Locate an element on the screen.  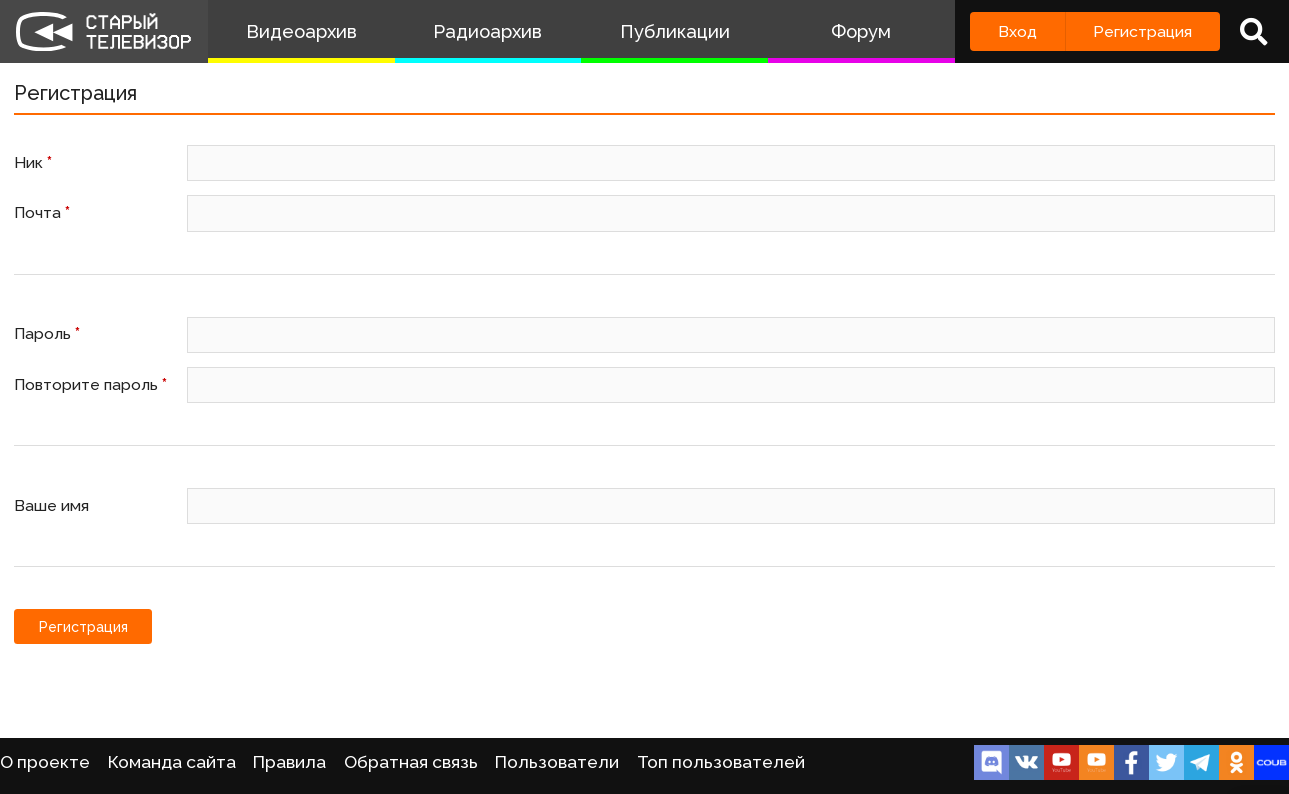
Видеоархив is located at coordinates (301, 31).